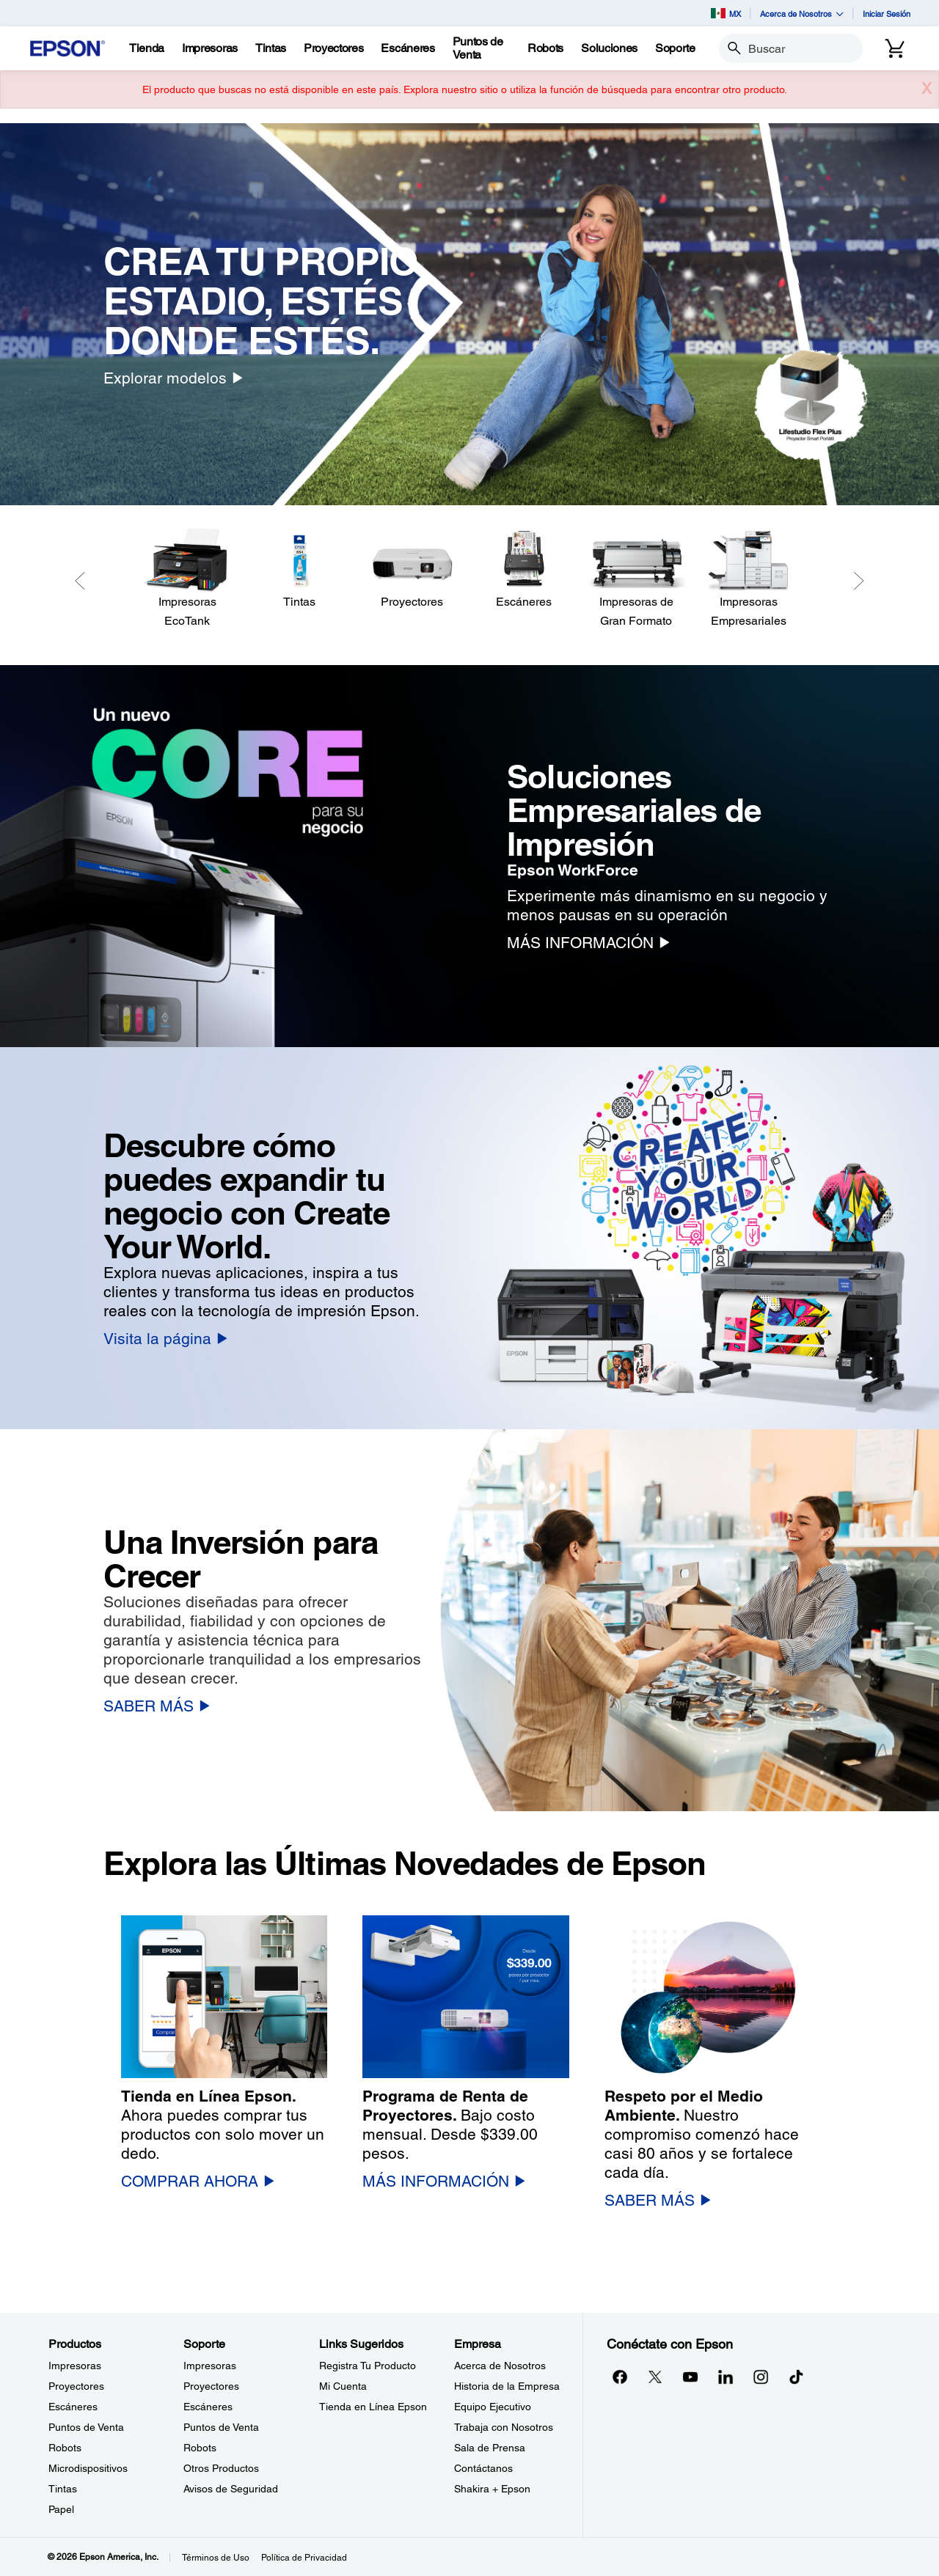 The width and height of the screenshot is (939, 2576). I want to click on Historia de la Empresa [EmpresaHistoria de la Empresa], so click(507, 2386).